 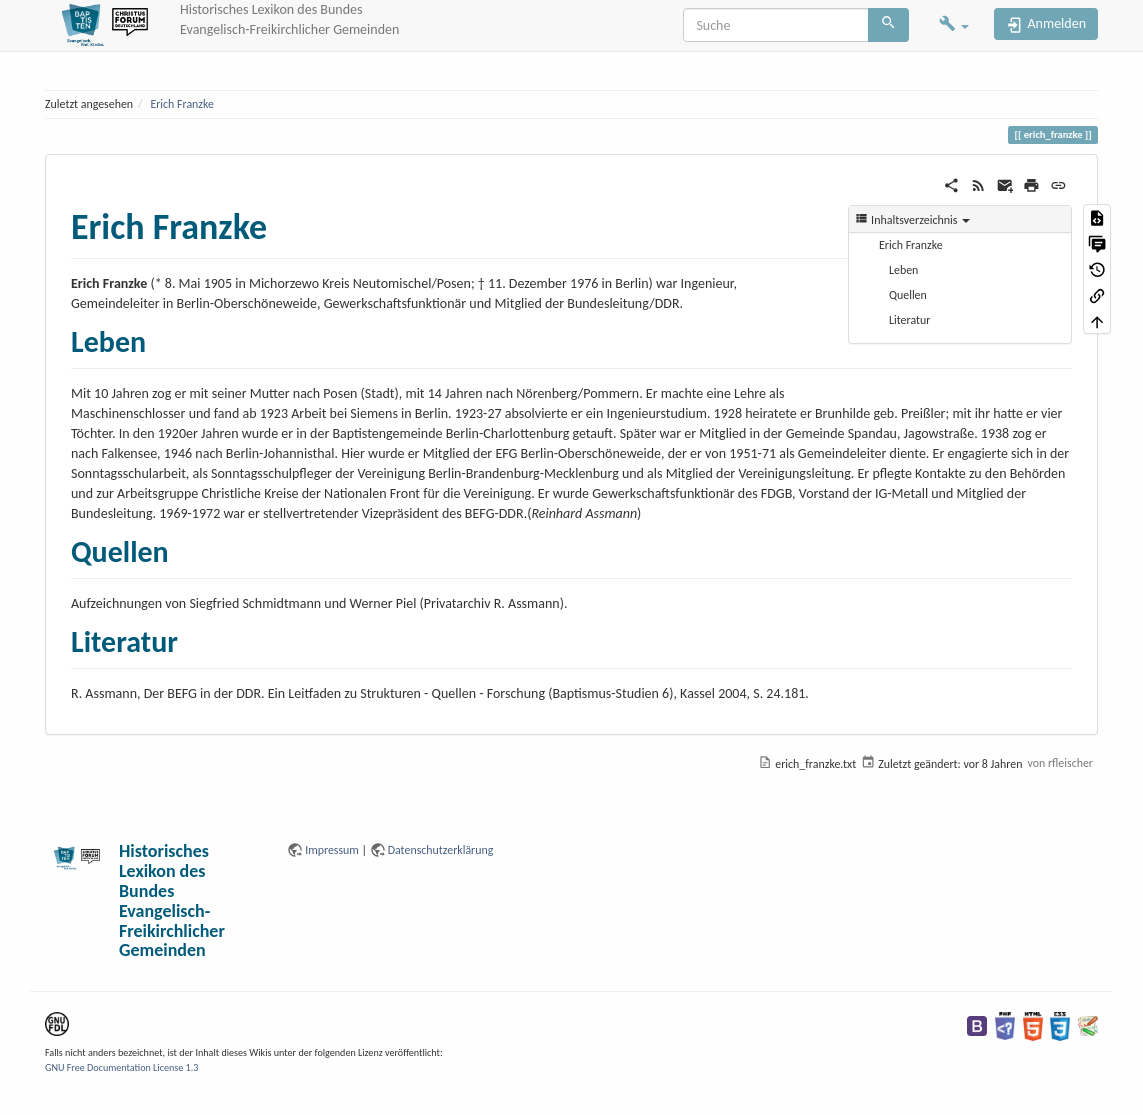 I want to click on Erich Franzke, so click(x=182, y=104).